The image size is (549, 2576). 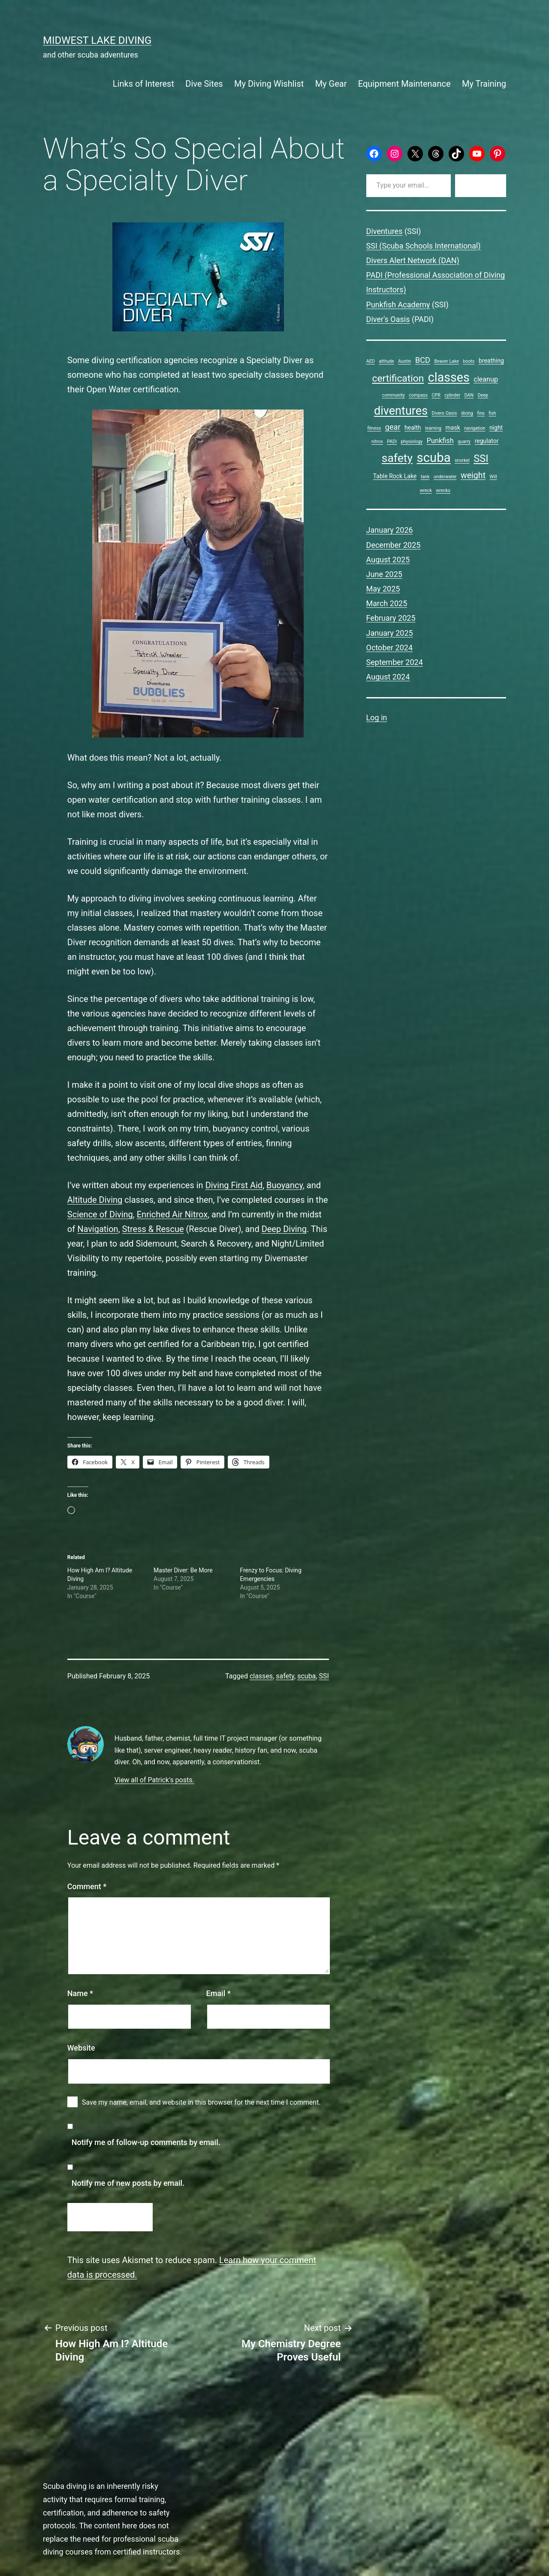 What do you see at coordinates (80, 1993) in the screenshot?
I see `Name` at bounding box center [80, 1993].